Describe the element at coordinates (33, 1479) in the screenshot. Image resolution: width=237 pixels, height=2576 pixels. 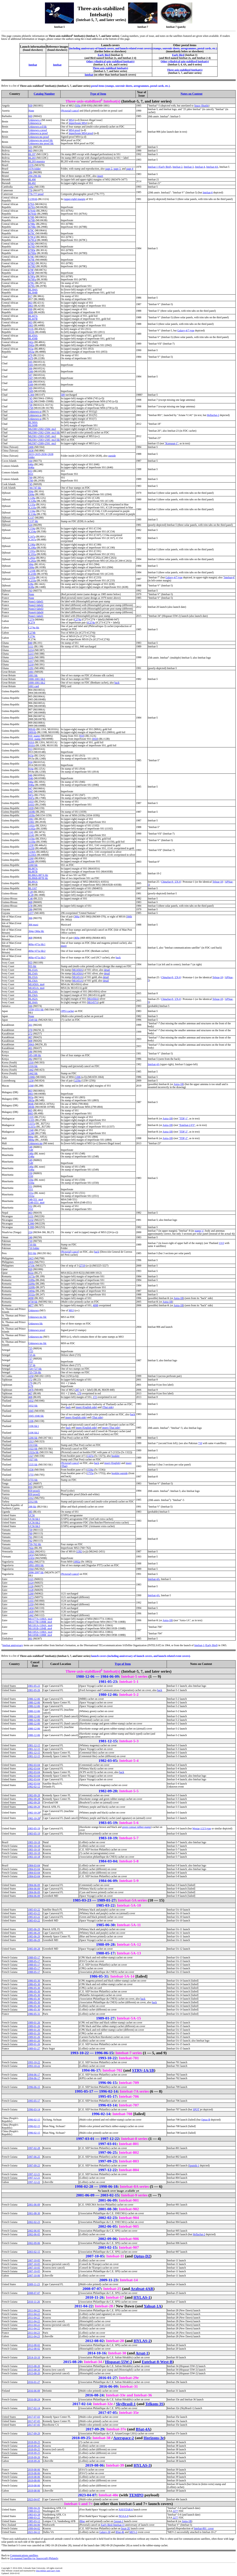
I see `1755 fdc` at that location.